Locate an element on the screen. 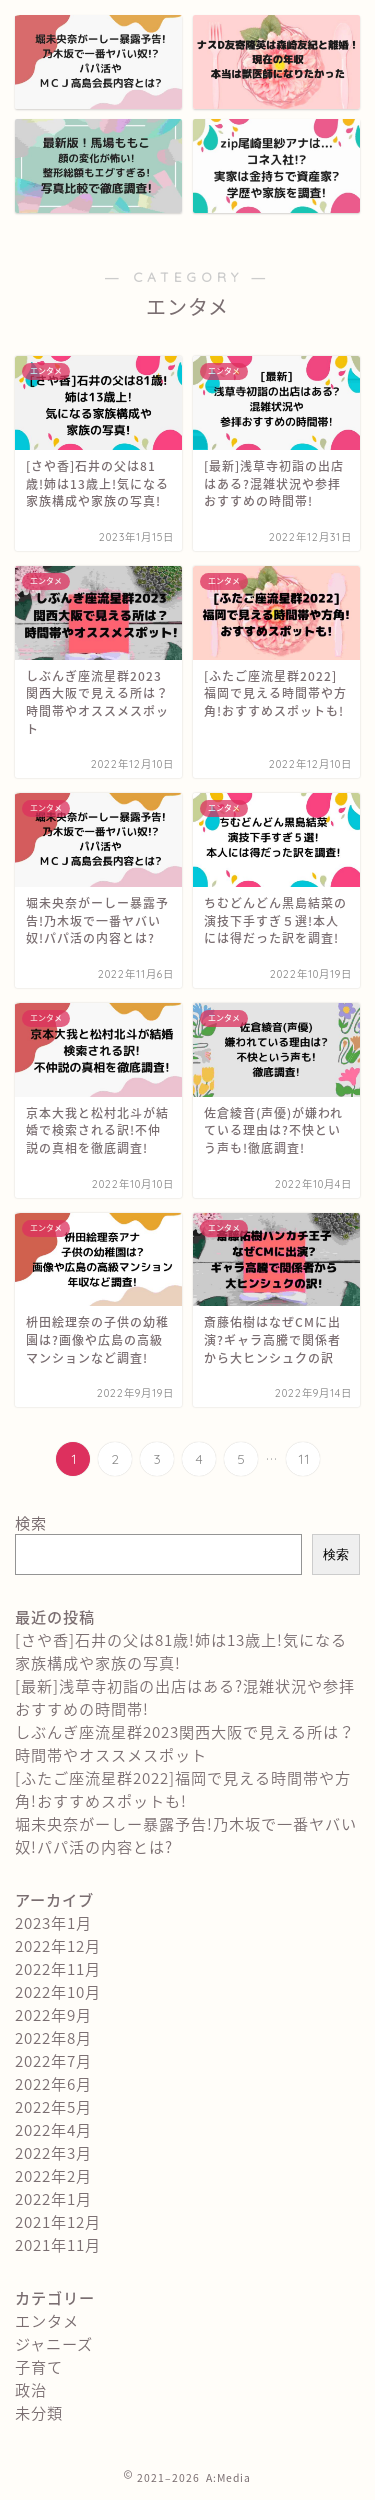 The image size is (375, 2500). 2021年11月 is located at coordinates (58, 2244).